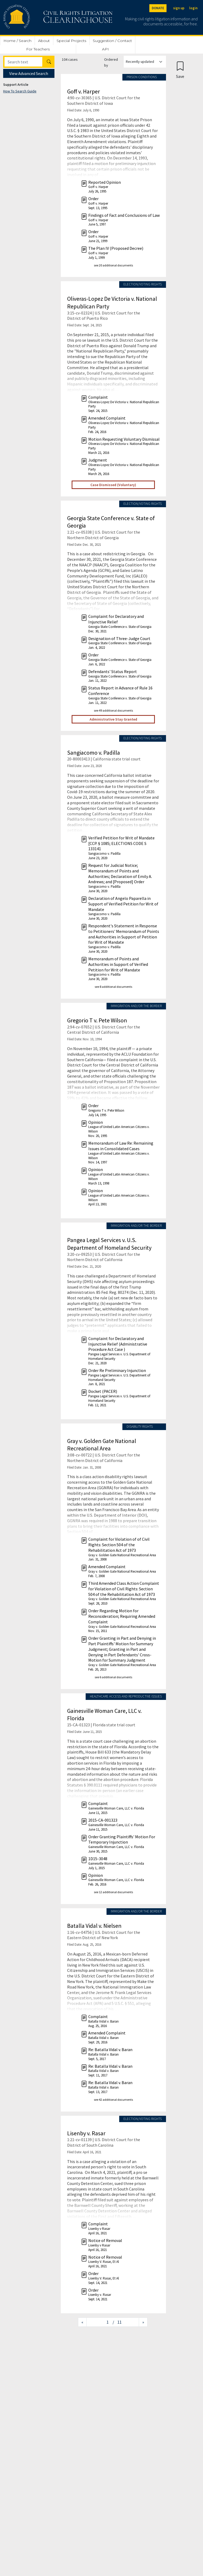  Describe the element at coordinates (82, 2322) in the screenshot. I see `[Previous page]` at that location.